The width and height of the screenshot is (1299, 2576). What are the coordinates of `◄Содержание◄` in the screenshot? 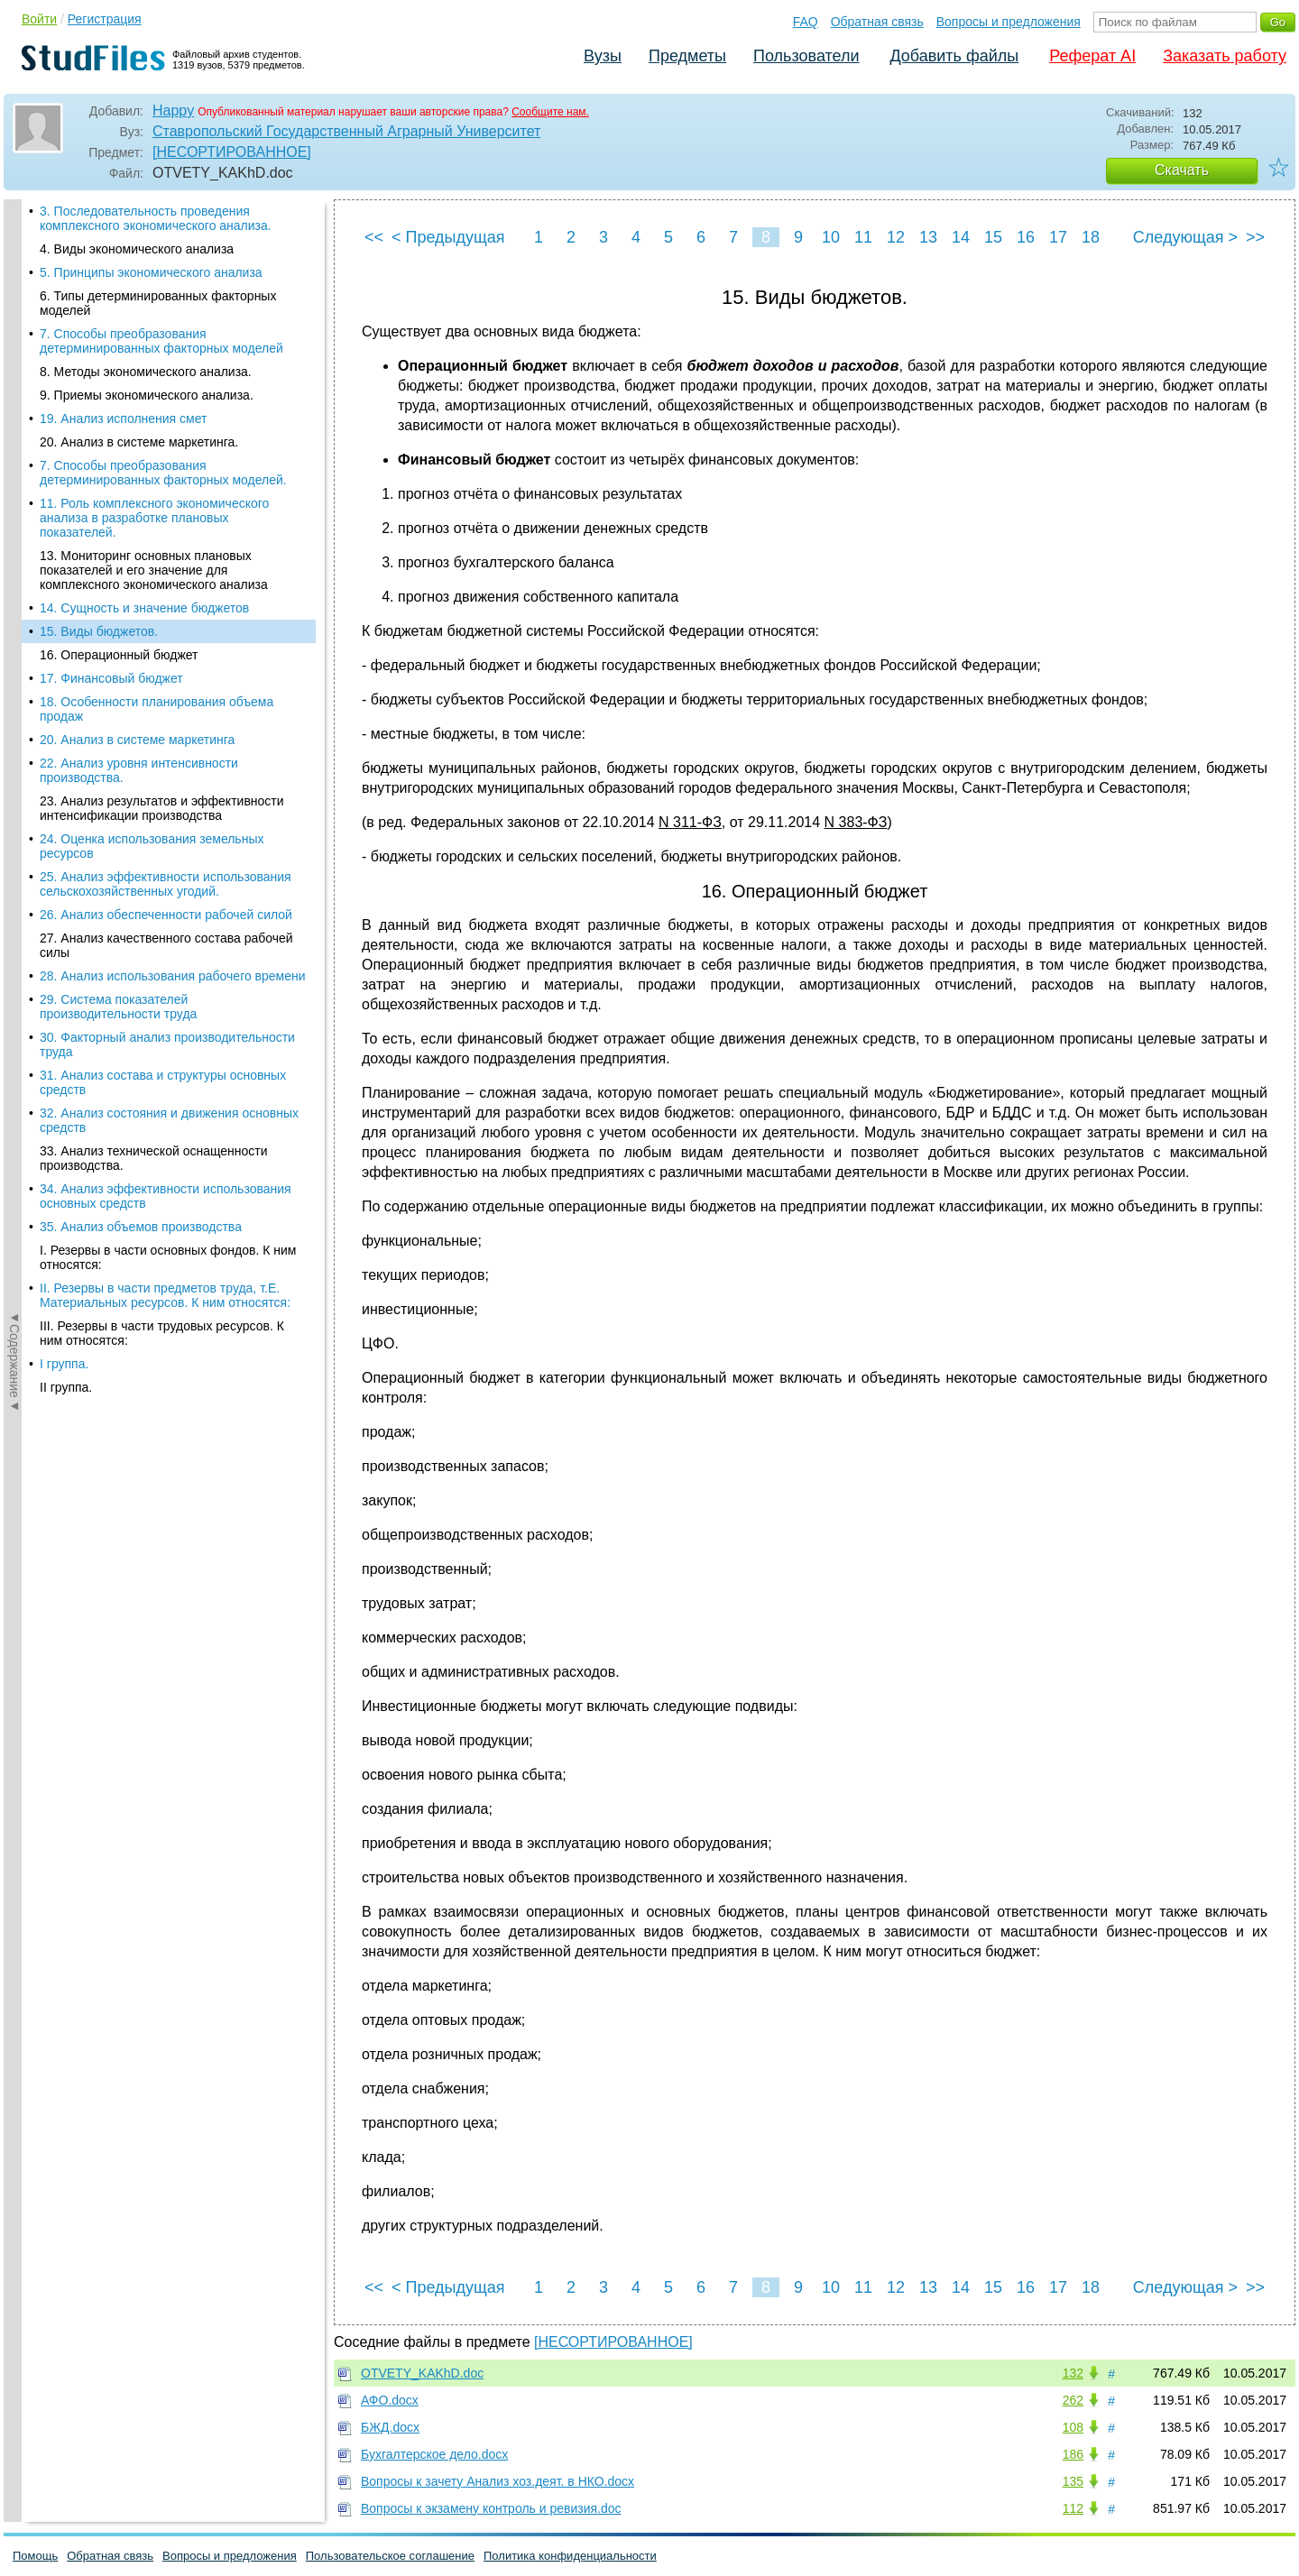 It's located at (14, 515).